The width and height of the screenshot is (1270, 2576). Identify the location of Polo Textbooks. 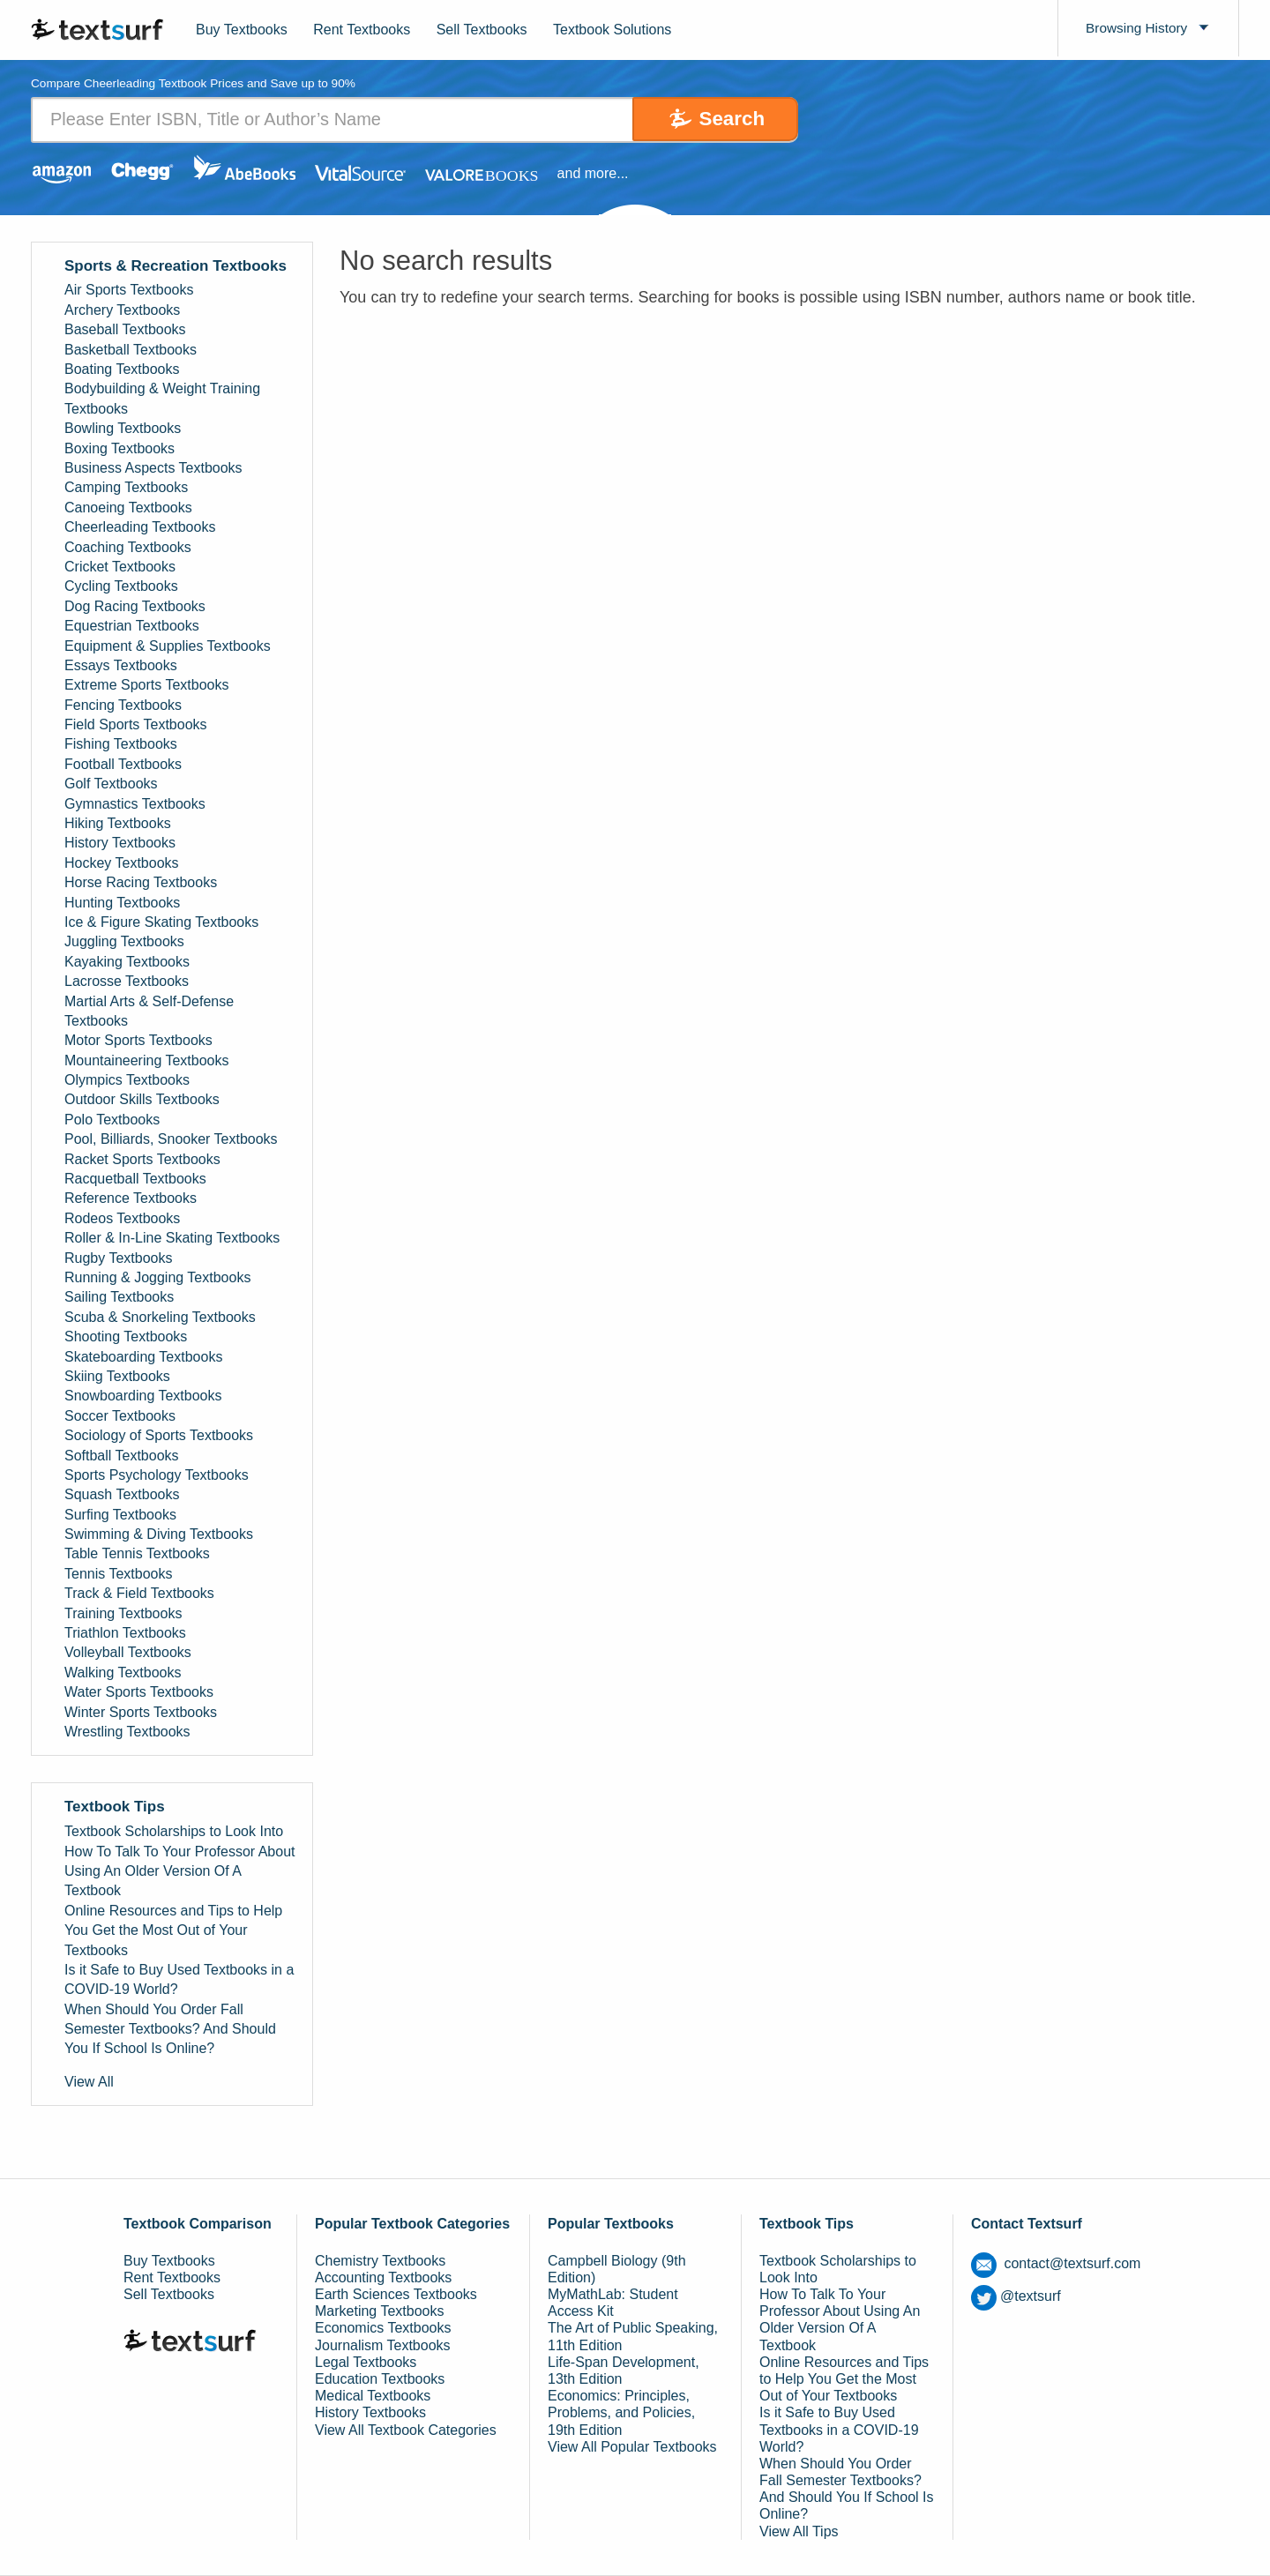
(112, 1119).